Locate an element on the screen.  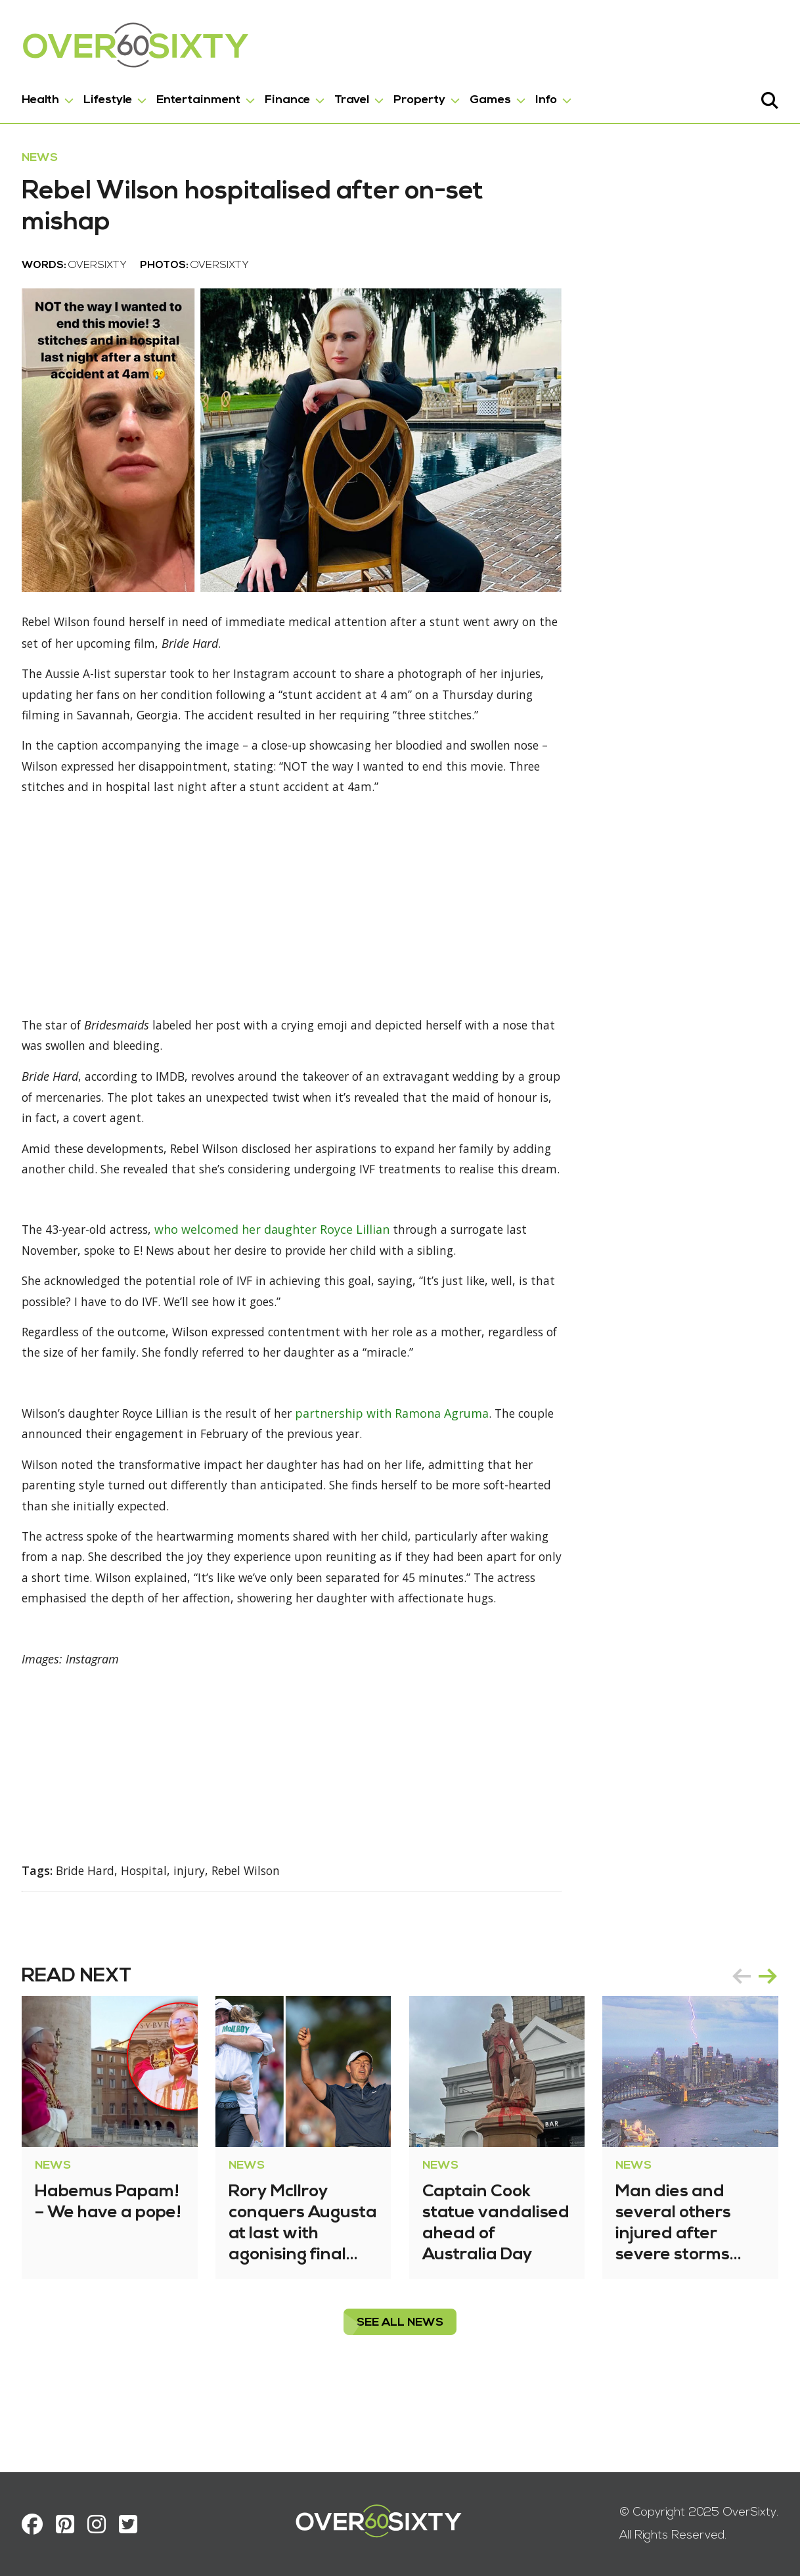
Property is located at coordinates (424, 97).